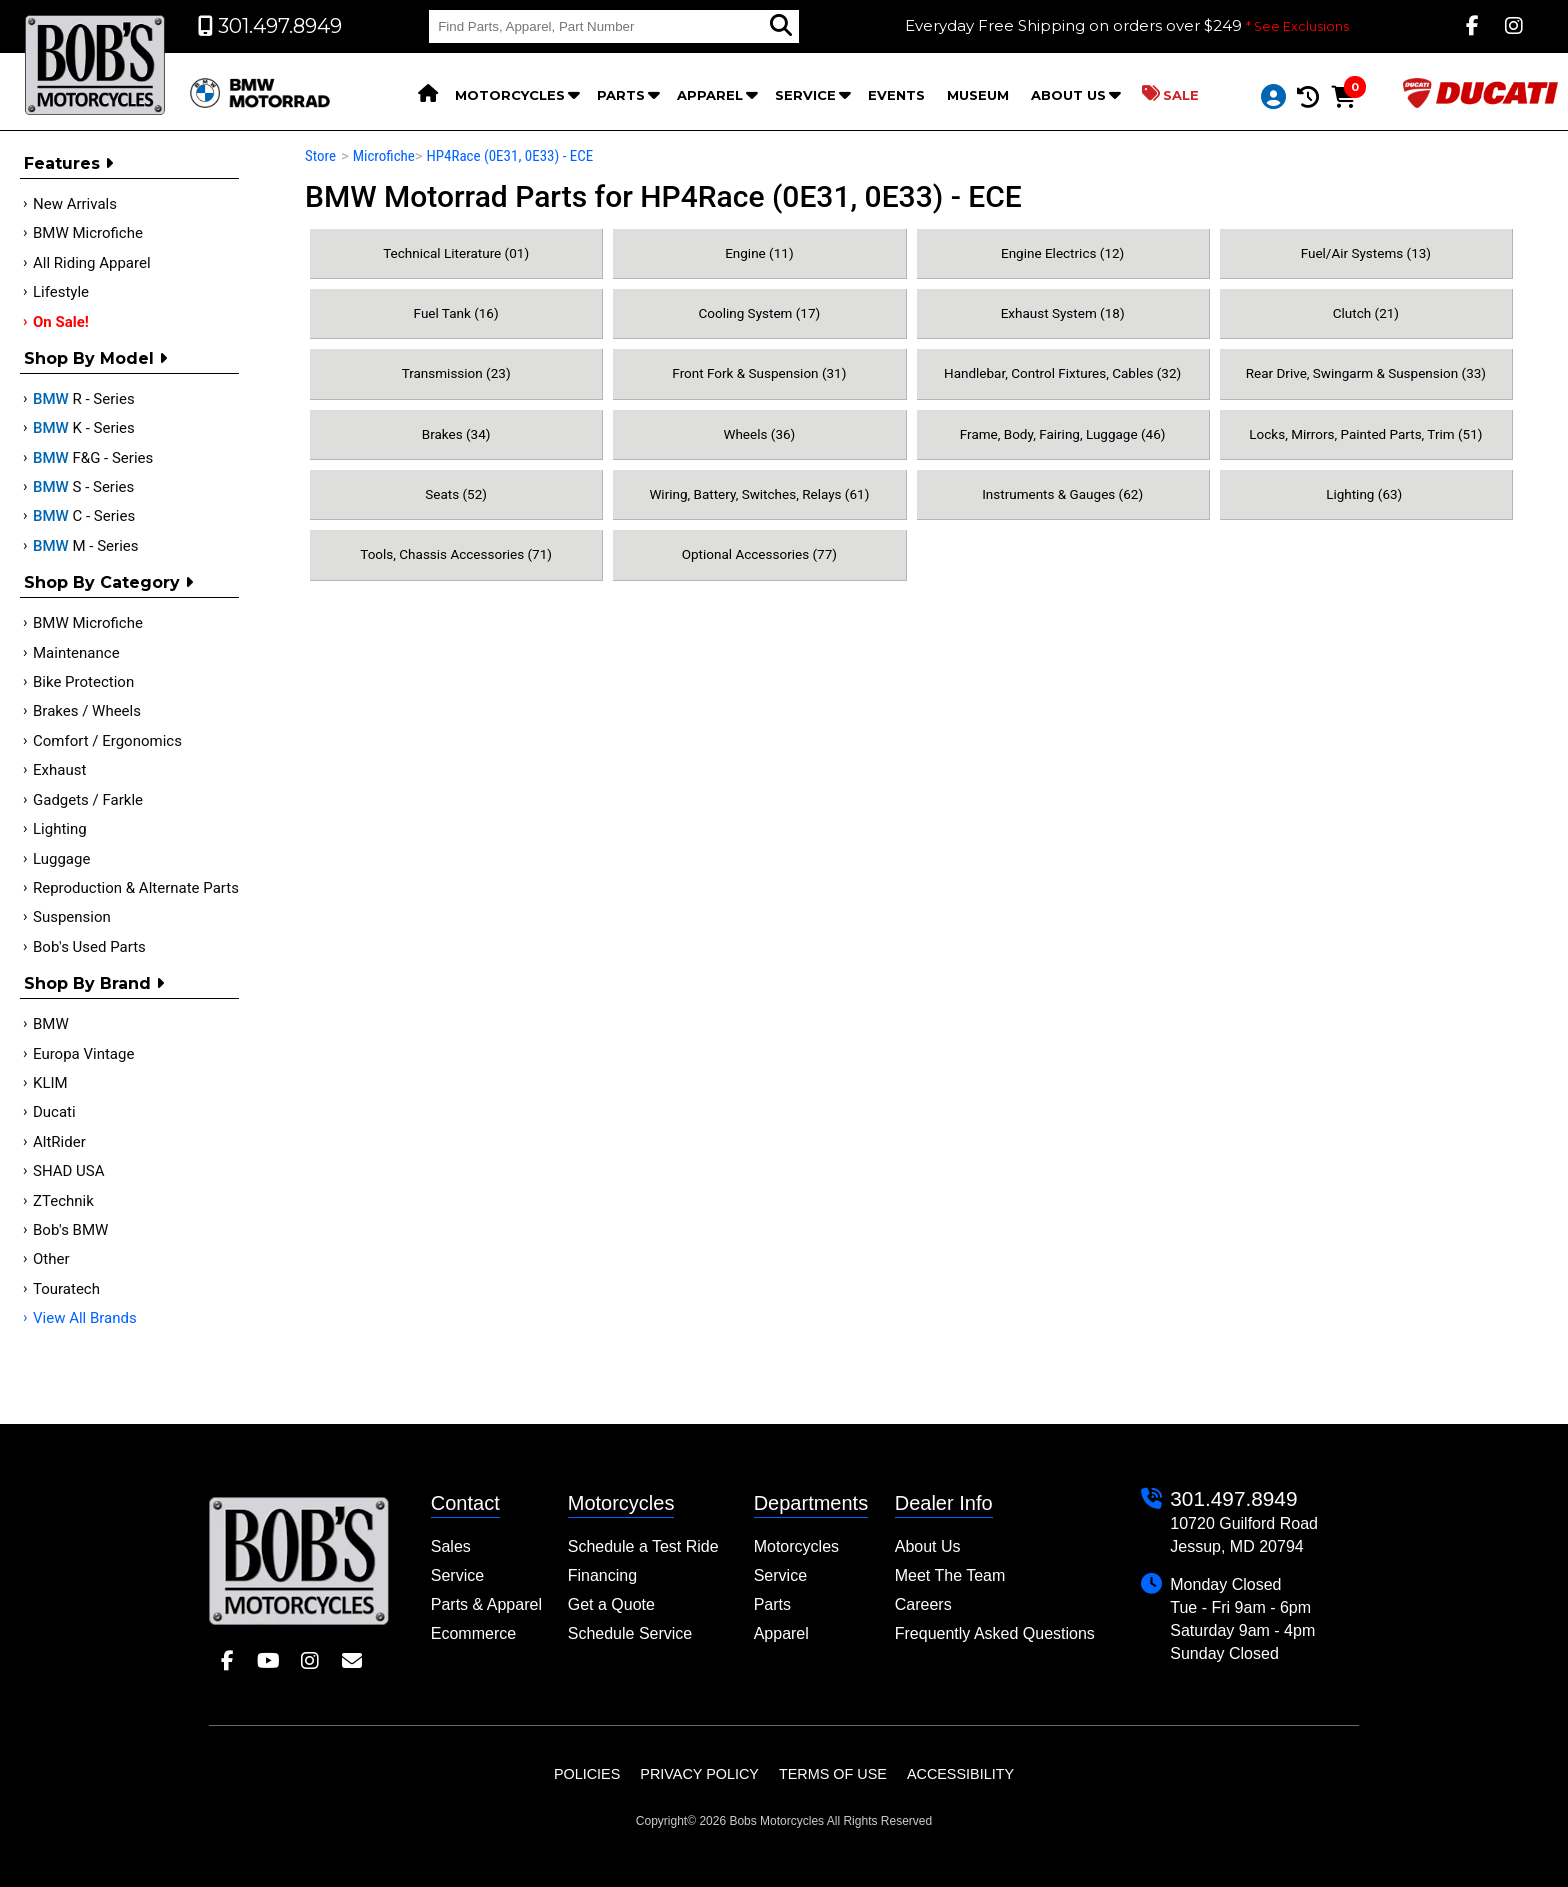 Image resolution: width=1568 pixels, height=1887 pixels. Describe the element at coordinates (510, 95) in the screenshot. I see `Motorcycles` at that location.